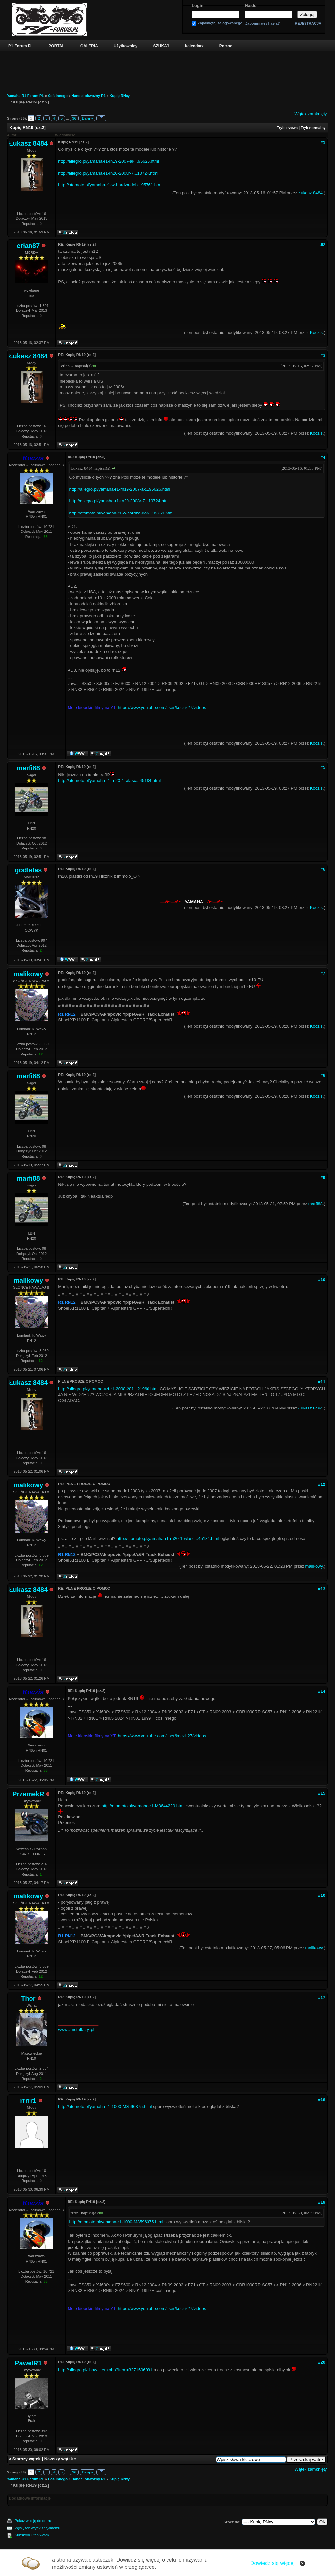  What do you see at coordinates (323, 869) in the screenshot?
I see `#6` at bounding box center [323, 869].